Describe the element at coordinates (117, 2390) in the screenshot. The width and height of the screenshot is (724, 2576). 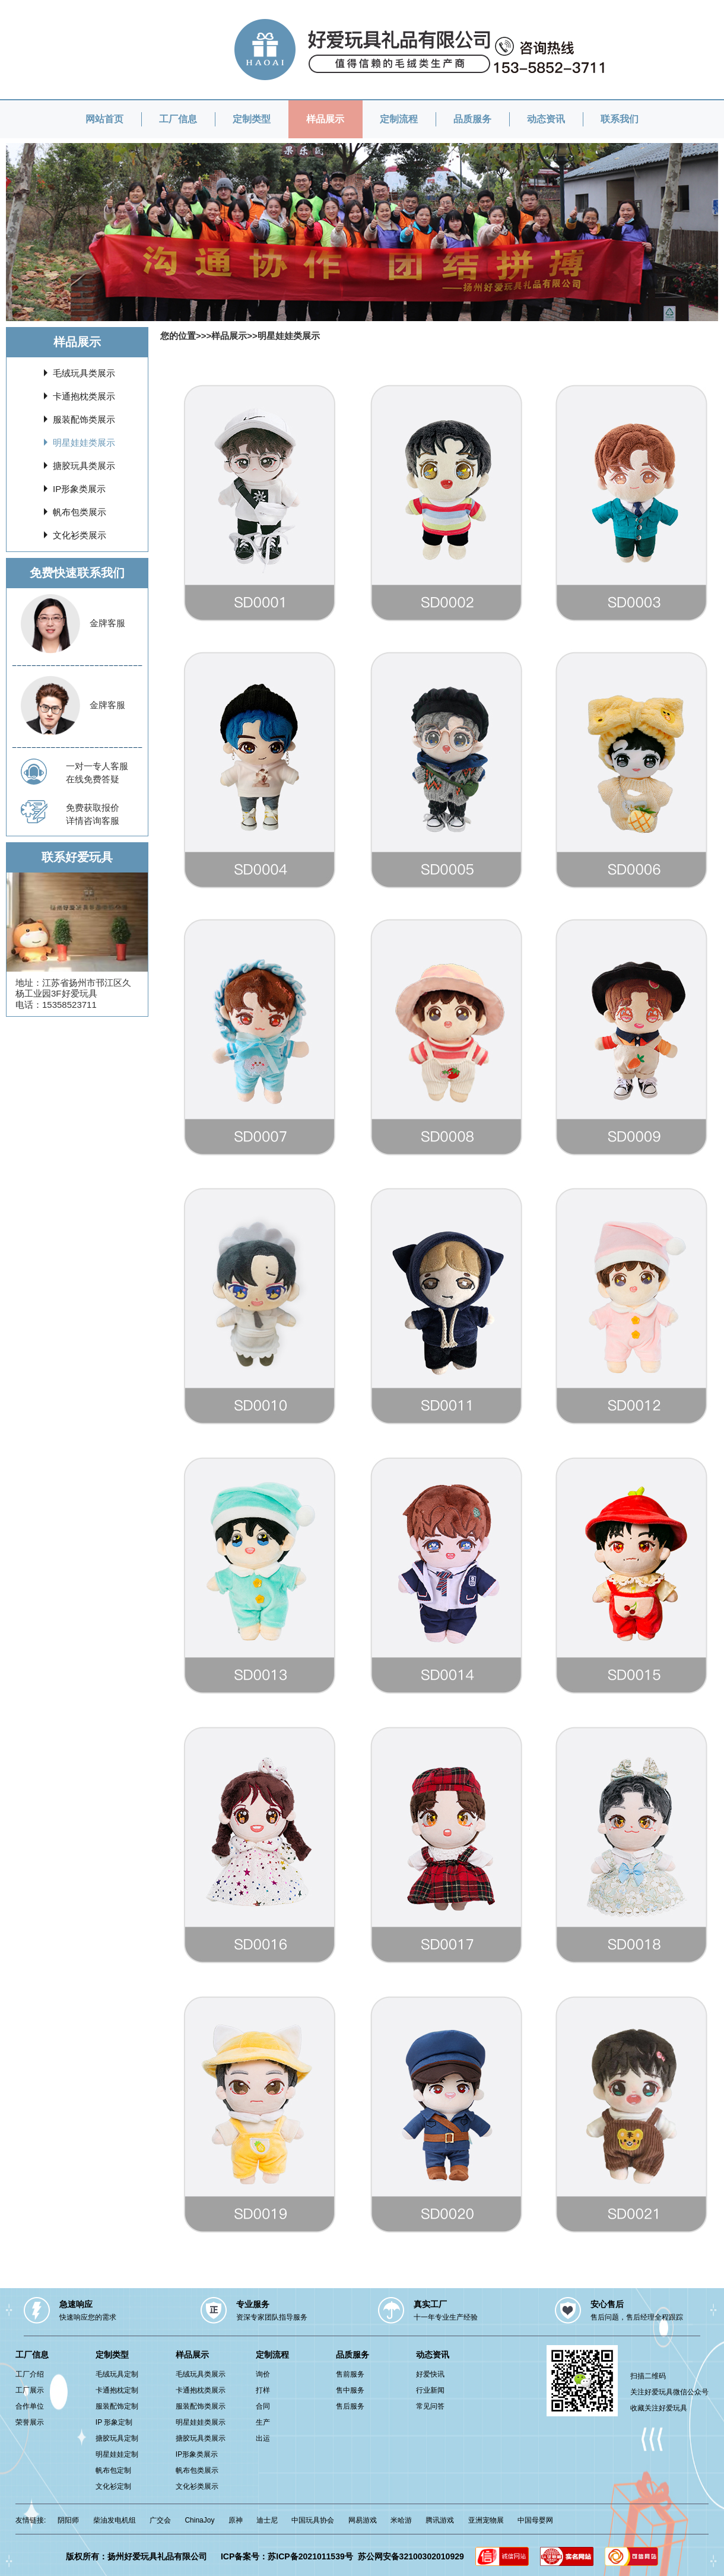
I see `卡通抱枕定制` at that location.